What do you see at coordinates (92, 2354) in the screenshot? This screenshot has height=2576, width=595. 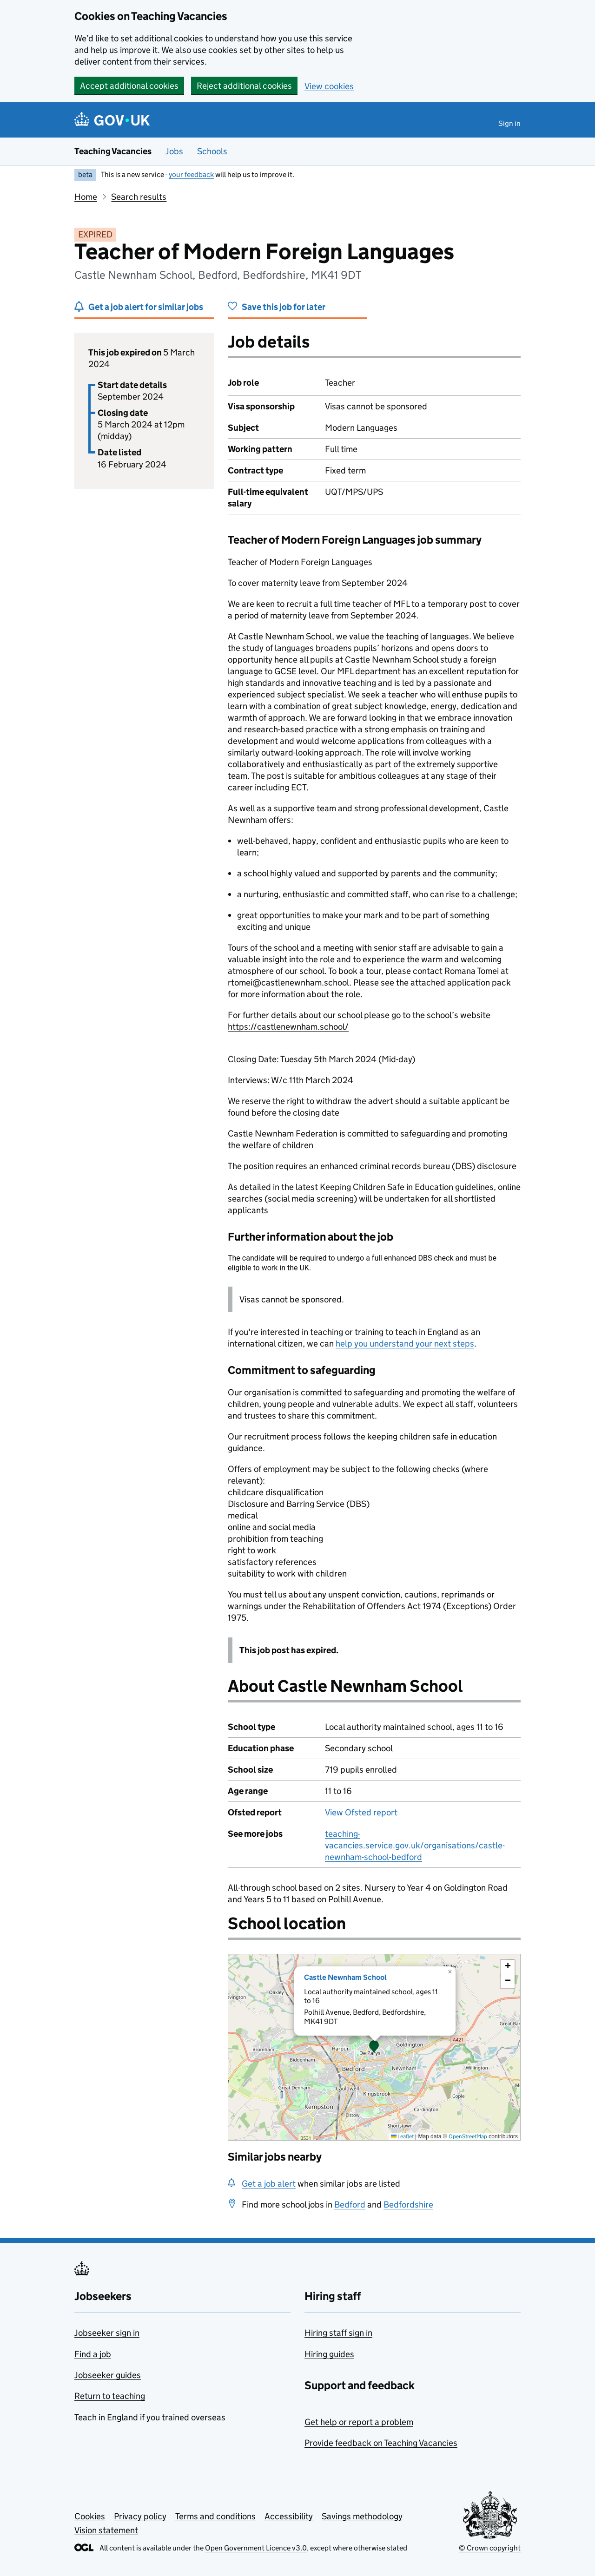 I see `Find a job` at bounding box center [92, 2354].